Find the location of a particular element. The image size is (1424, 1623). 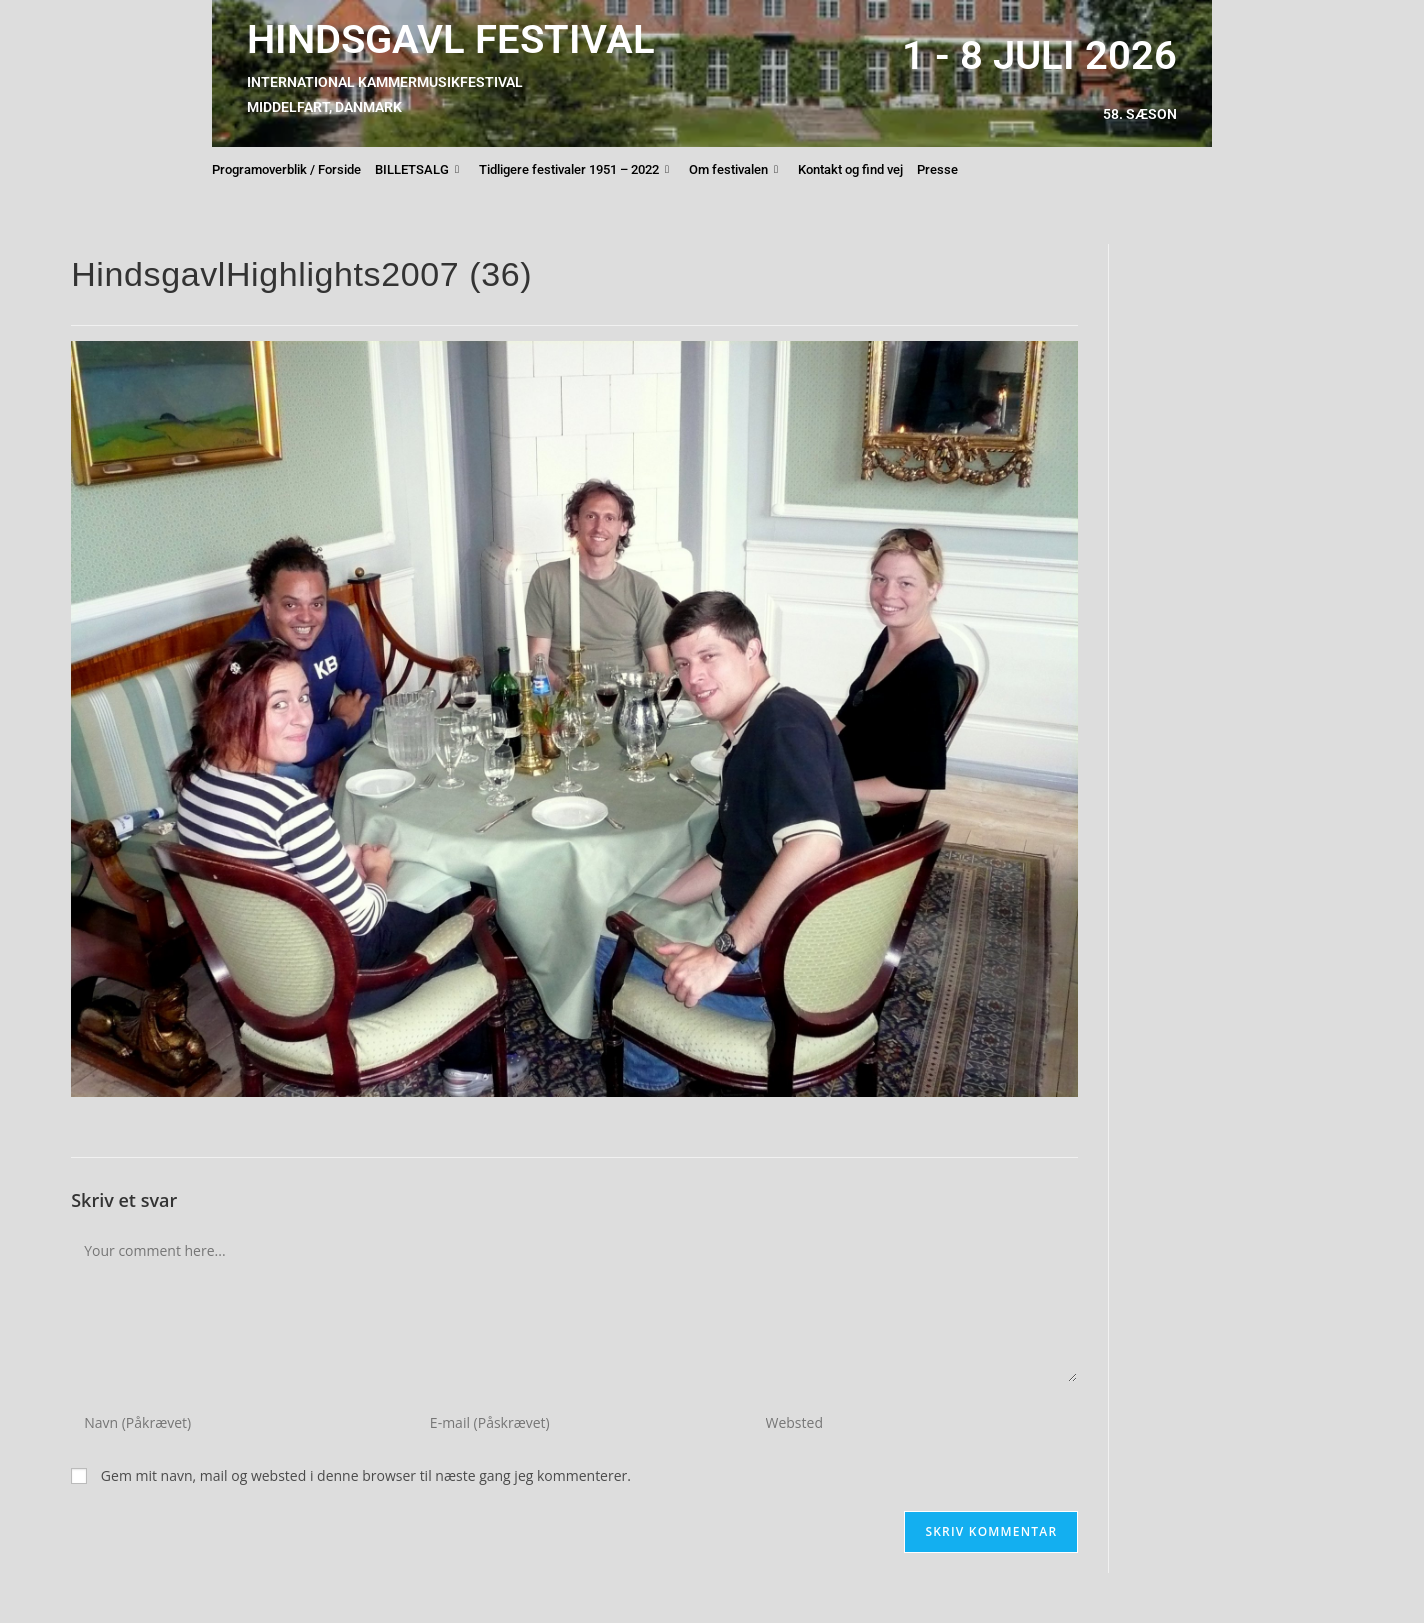

Kontakt og find vej is located at coordinates (850, 169).